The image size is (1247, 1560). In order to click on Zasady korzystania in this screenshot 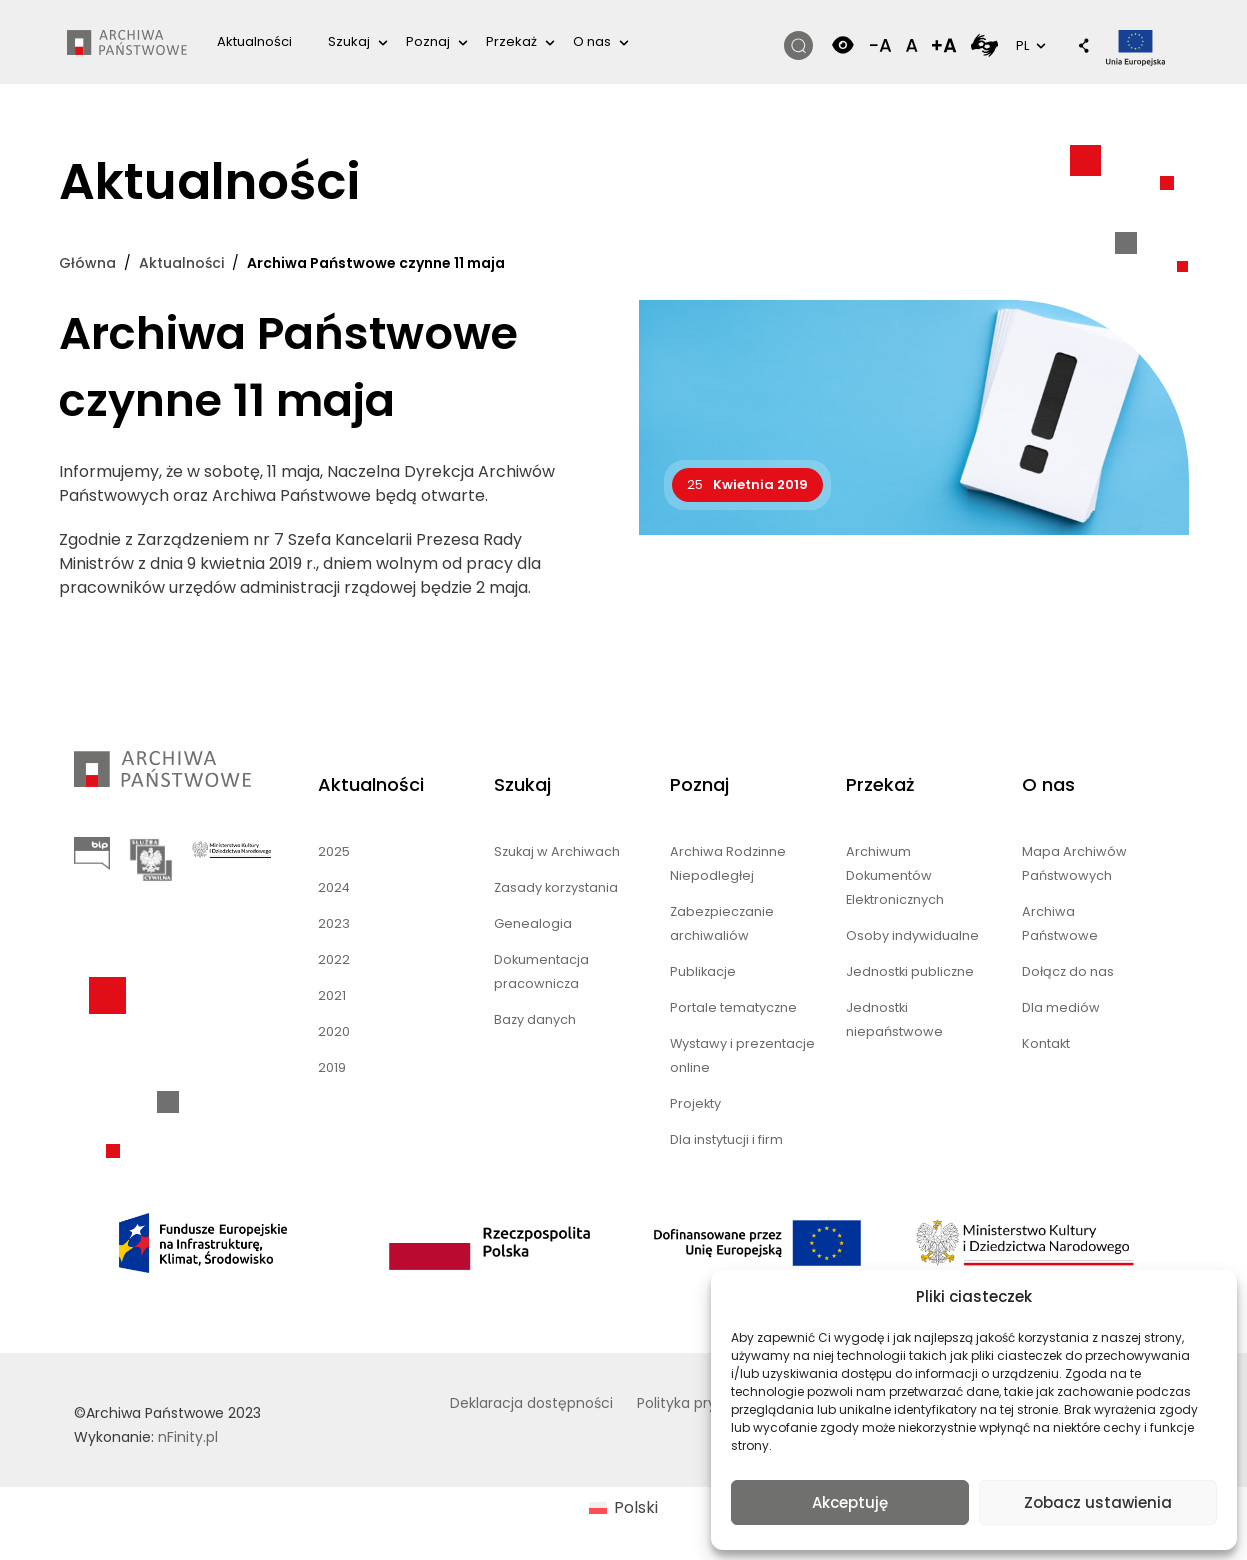, I will do `click(556, 887)`.